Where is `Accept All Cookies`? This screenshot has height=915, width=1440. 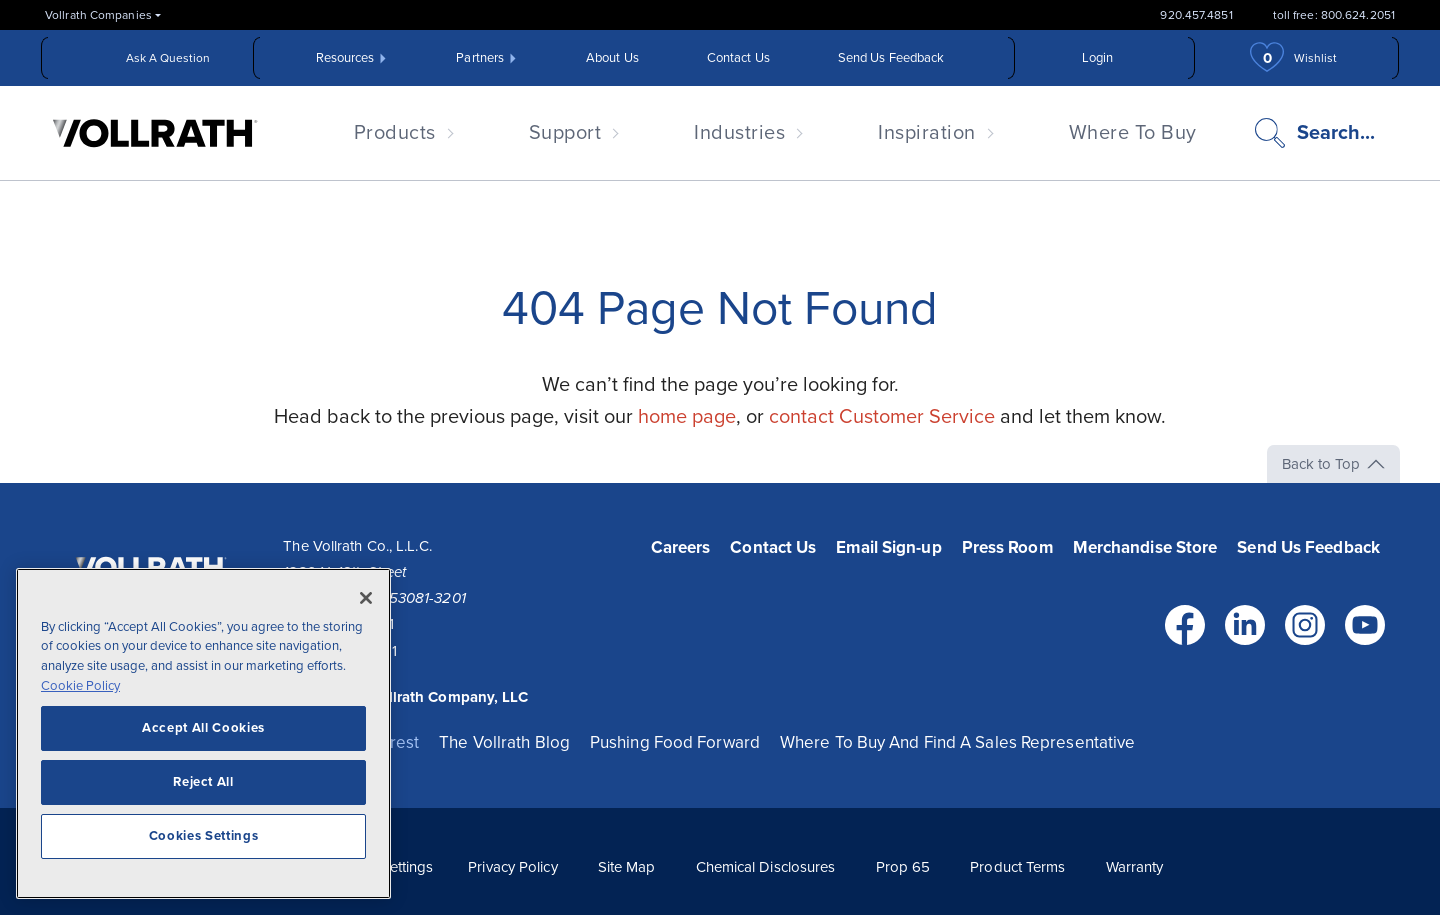
Accept All Cookies is located at coordinates (203, 738).